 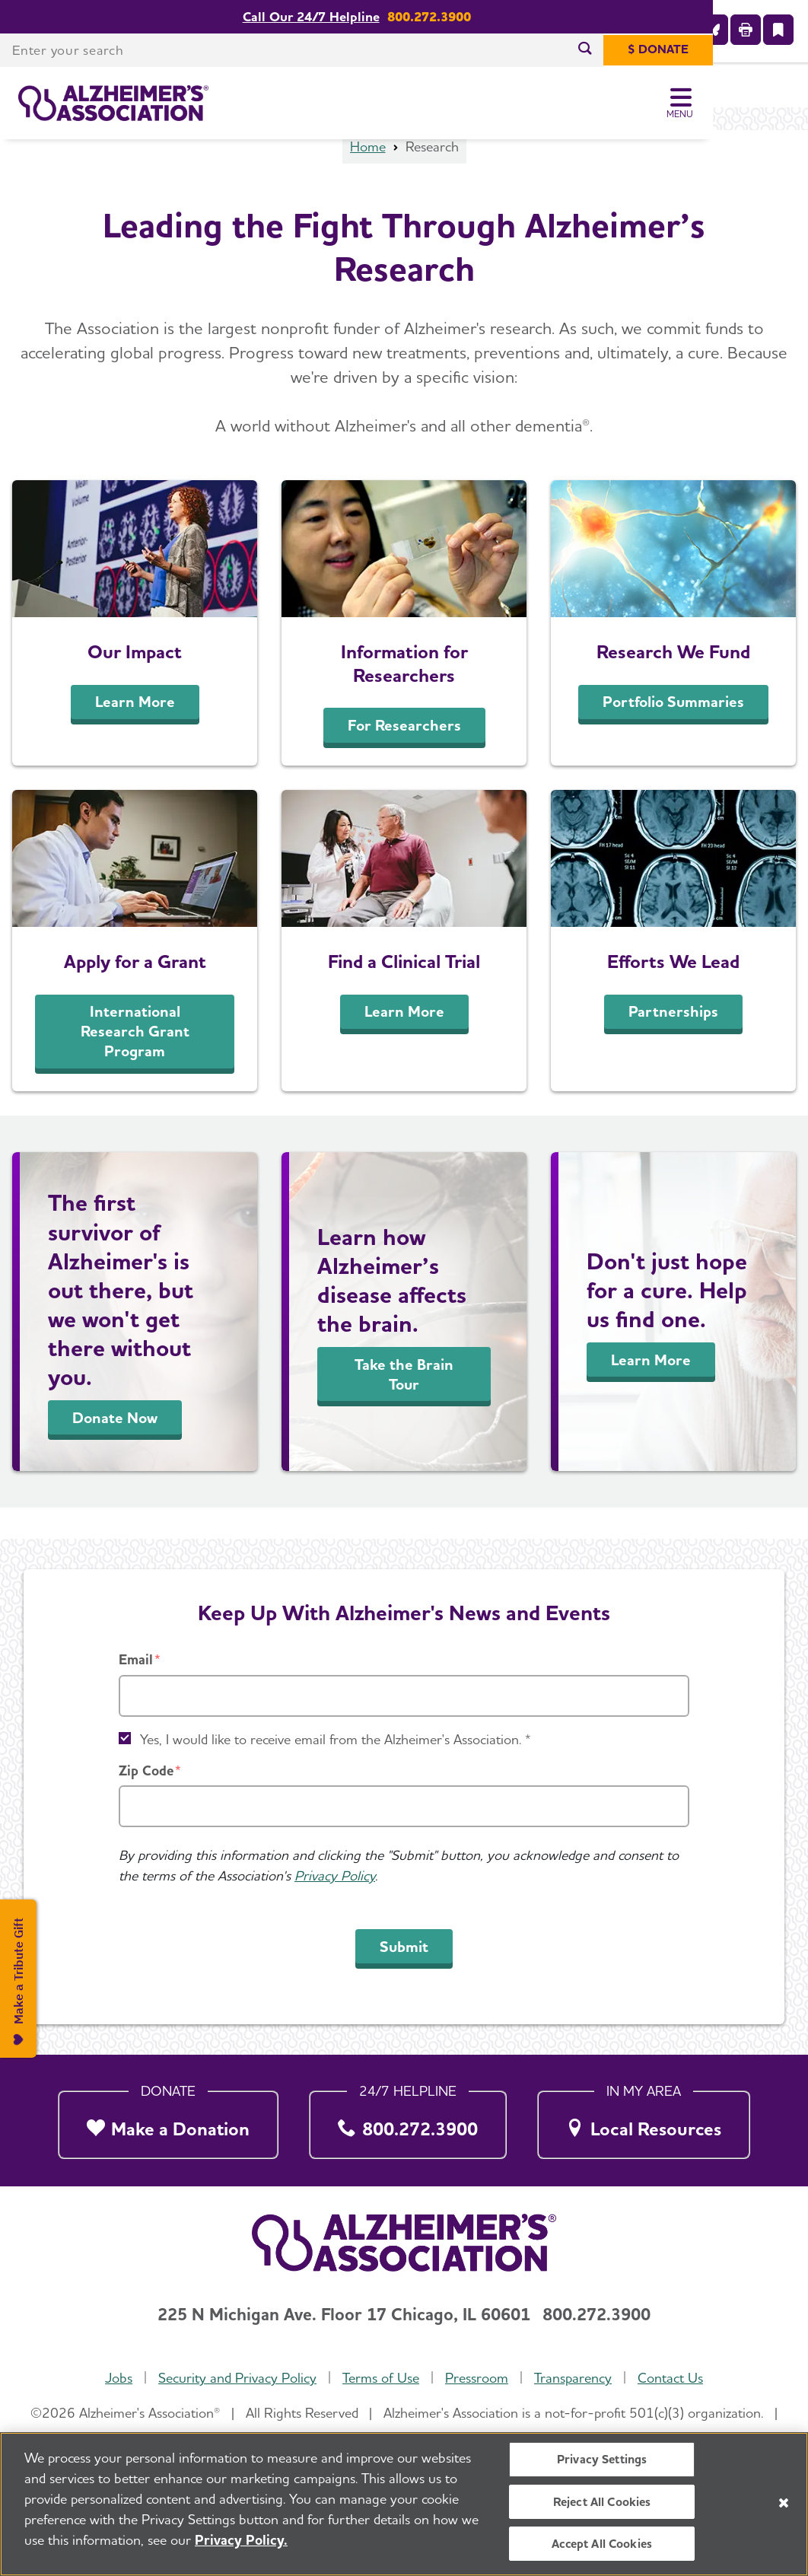 I want to click on Call Our 24/7 Helpline, so click(x=358, y=17).